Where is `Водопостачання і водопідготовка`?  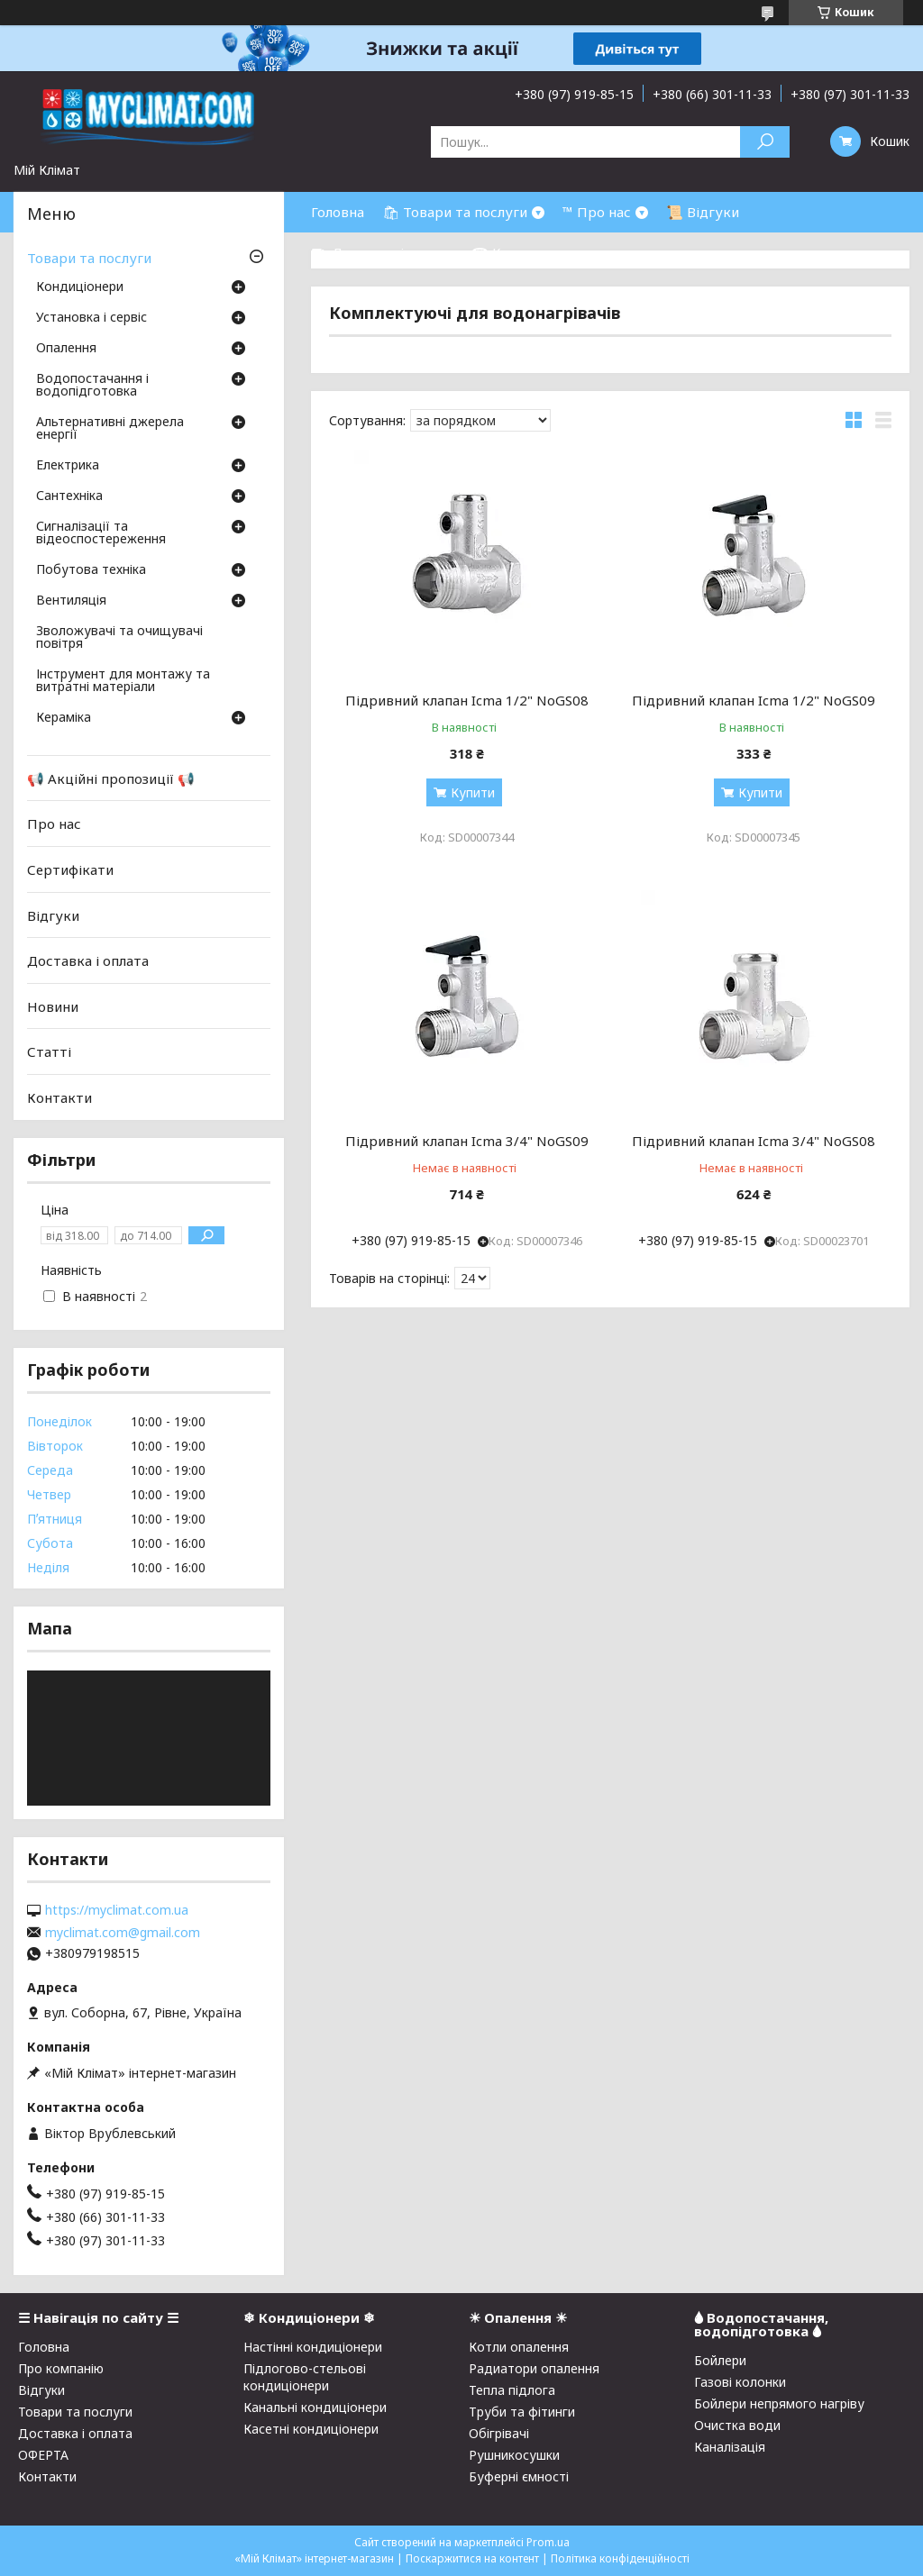
Водопостачання і водопідготовка is located at coordinates (92, 385).